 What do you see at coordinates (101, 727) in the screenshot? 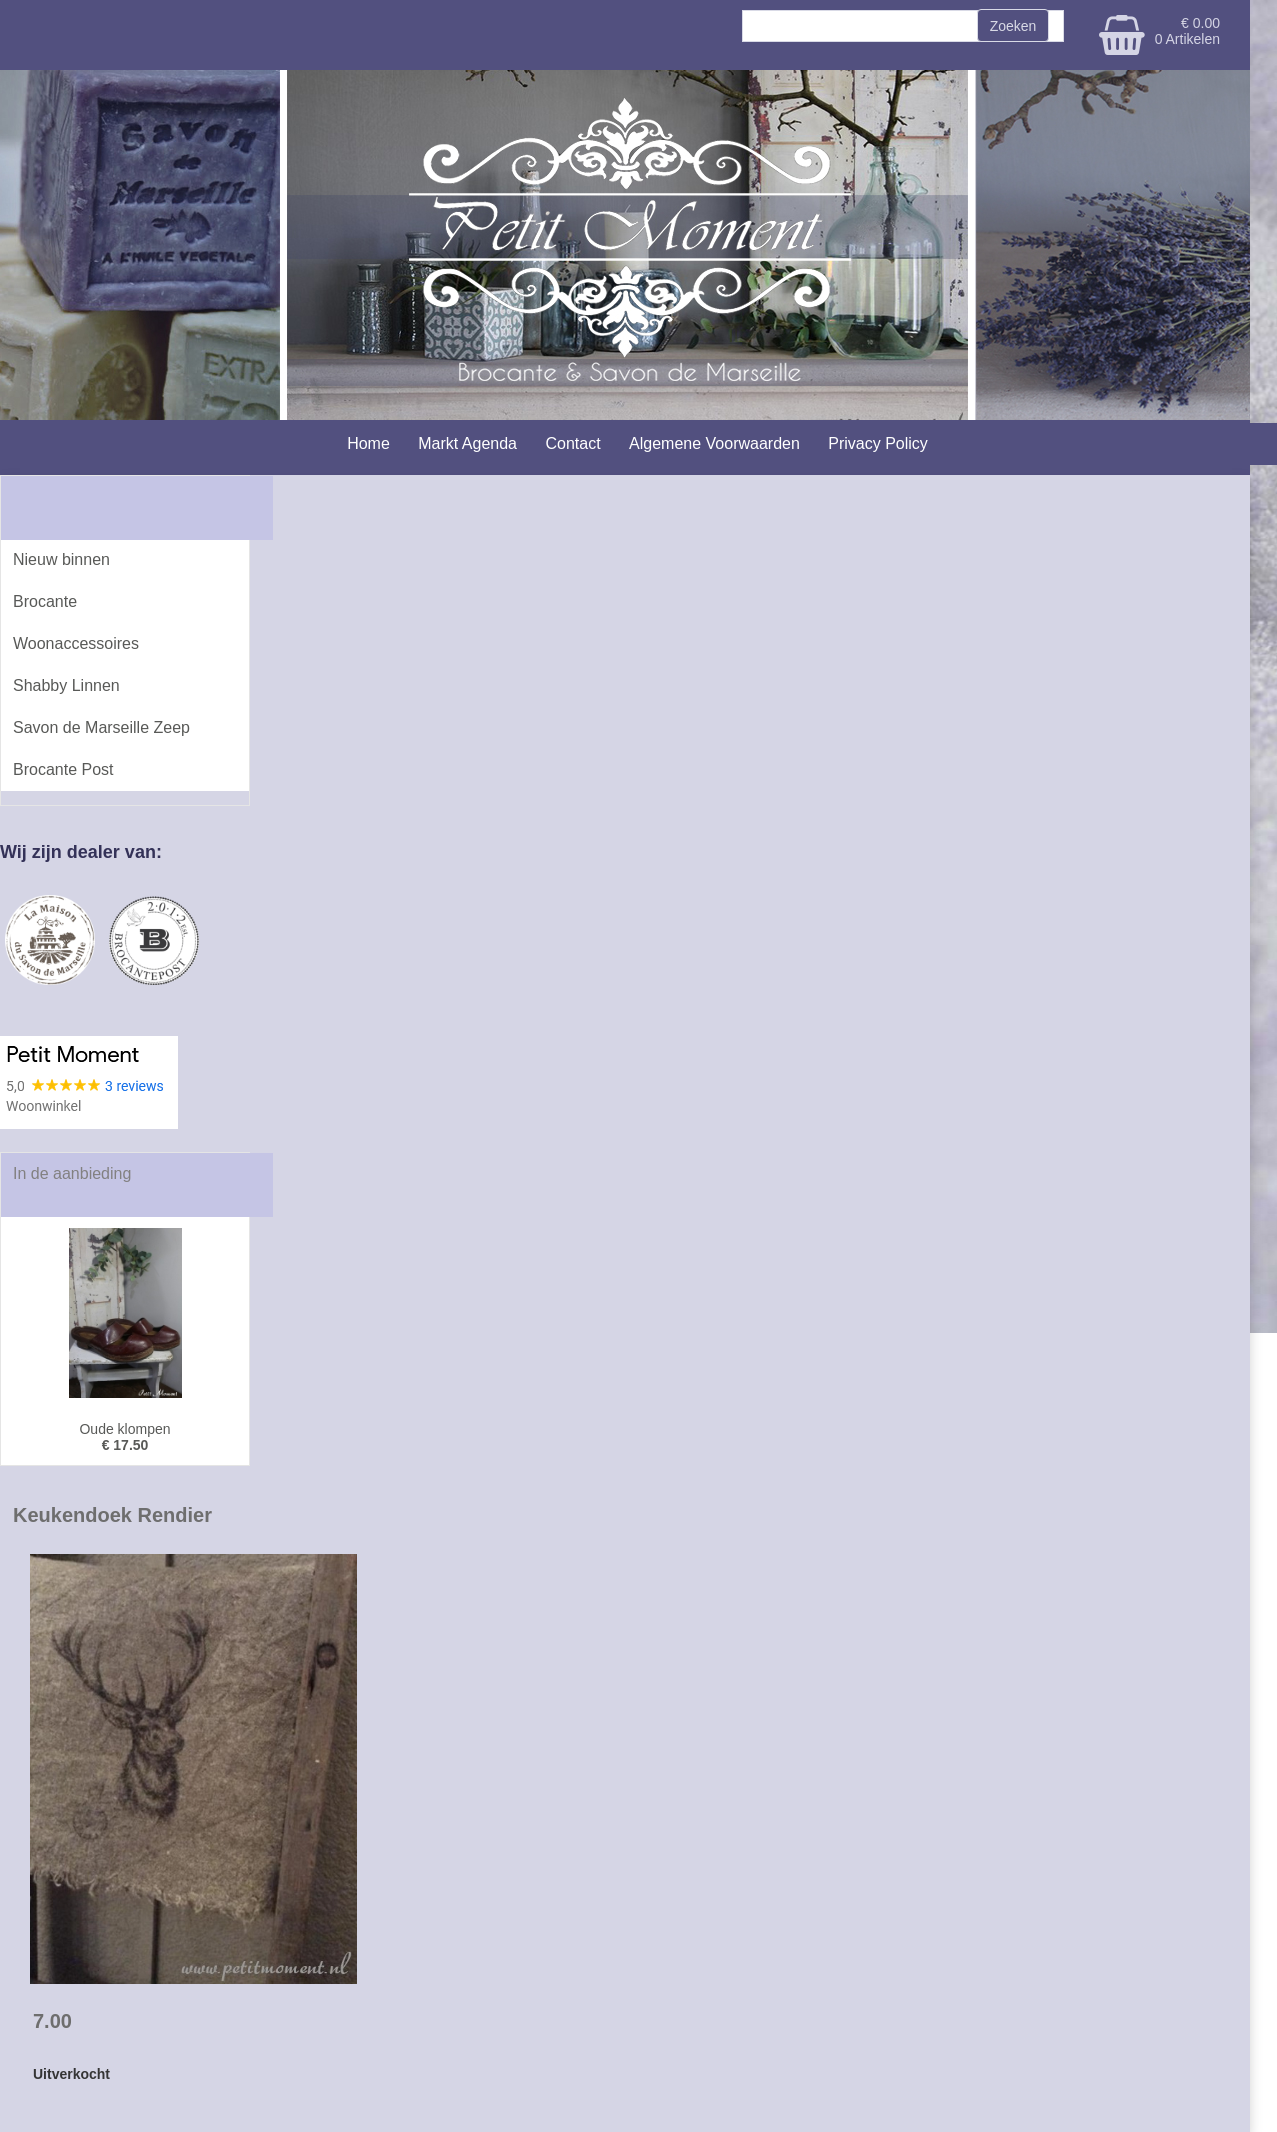
I see `Savon de Marseille Zeep` at bounding box center [101, 727].